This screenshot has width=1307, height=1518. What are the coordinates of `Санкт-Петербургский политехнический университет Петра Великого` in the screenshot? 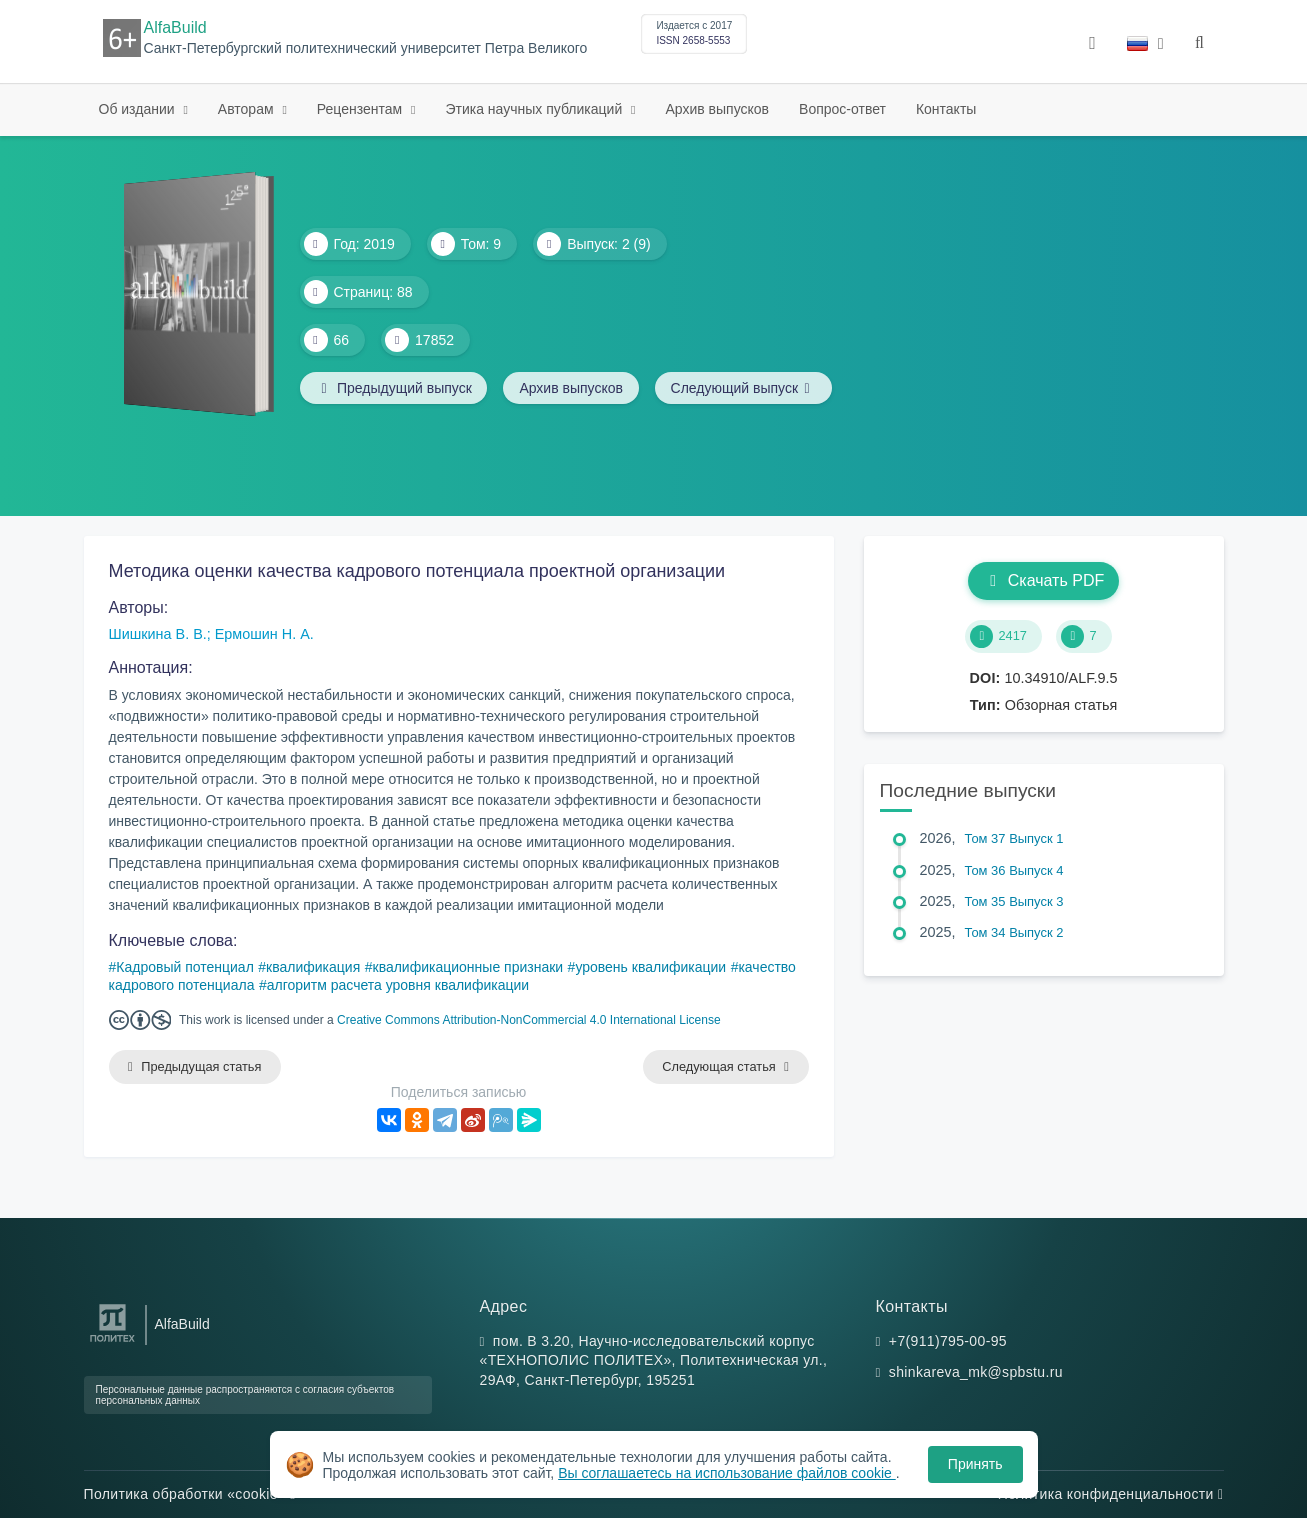 It's located at (366, 48).